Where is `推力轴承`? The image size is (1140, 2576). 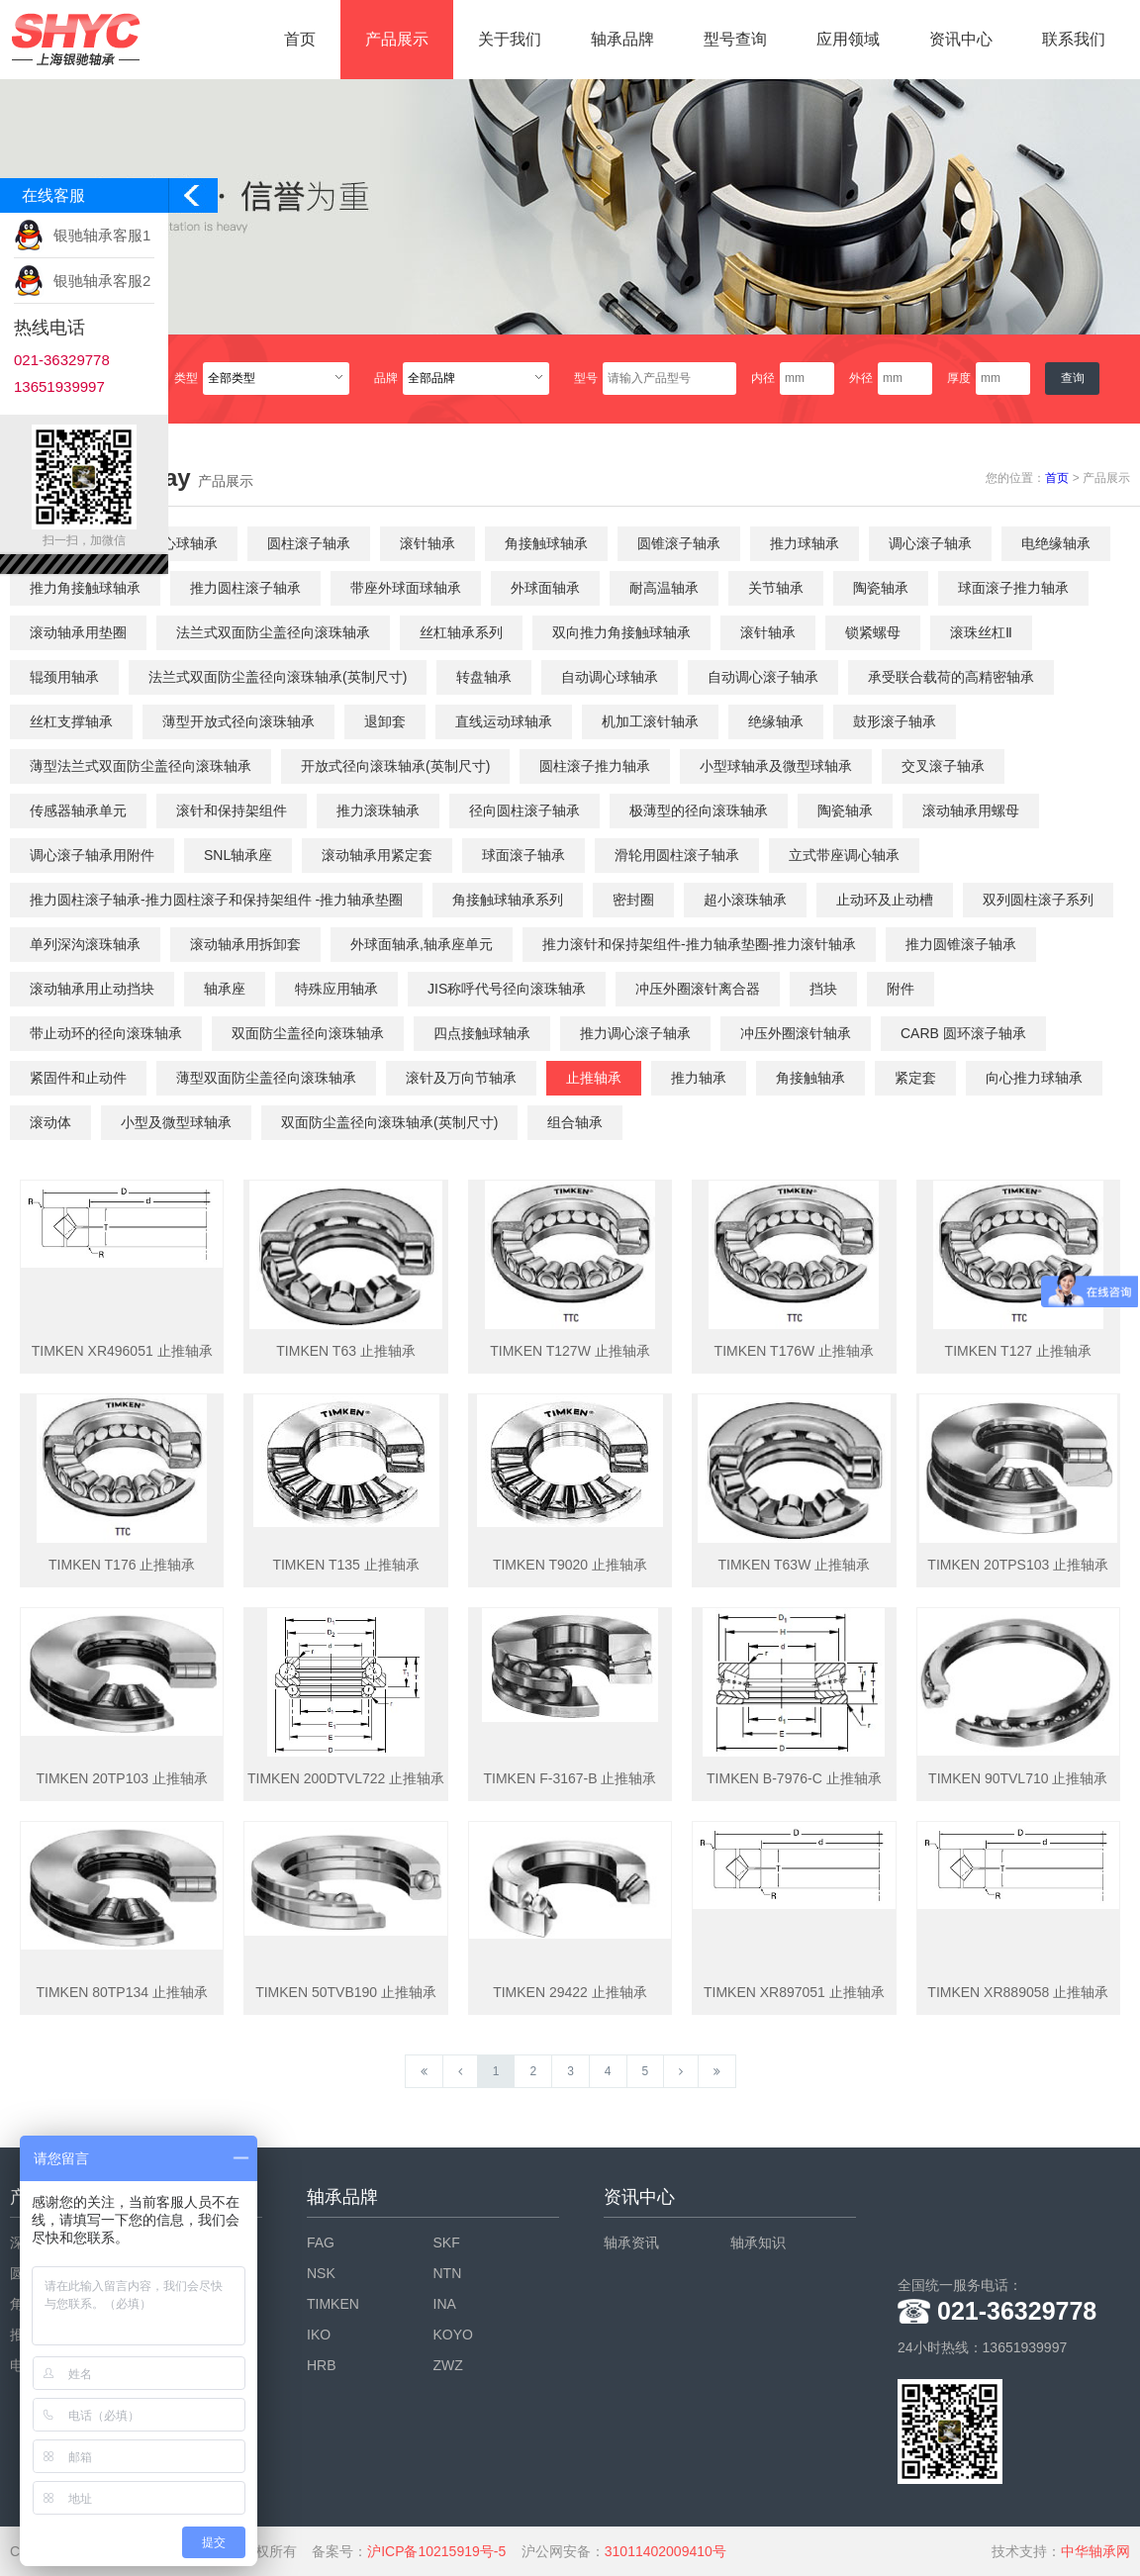
推力轴承 is located at coordinates (698, 1078).